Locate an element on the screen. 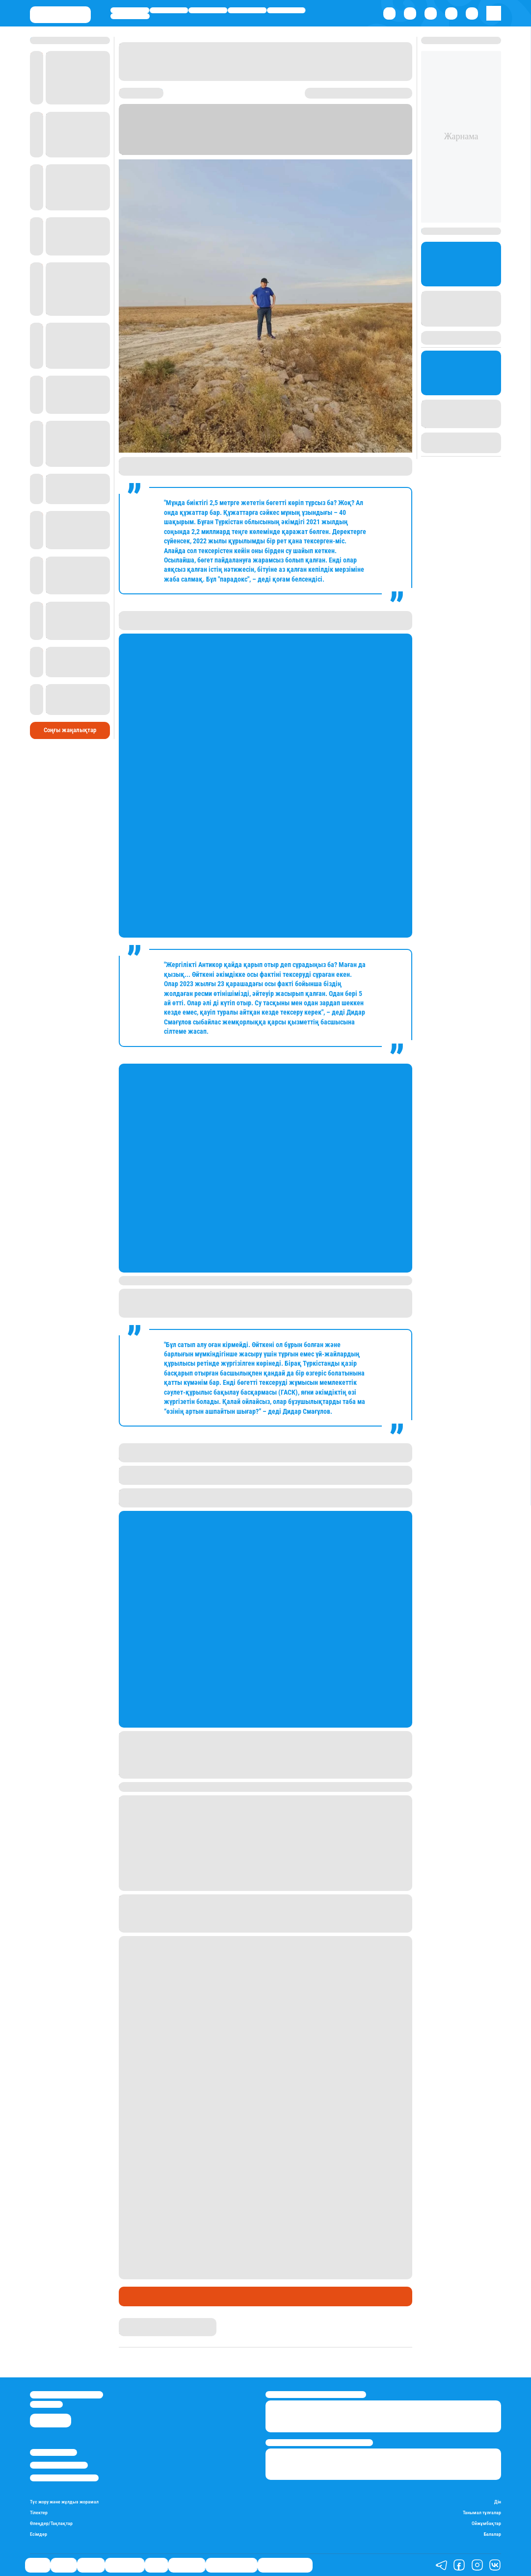 This screenshot has height=2576, width=531. Дін is located at coordinates (497, 2502).